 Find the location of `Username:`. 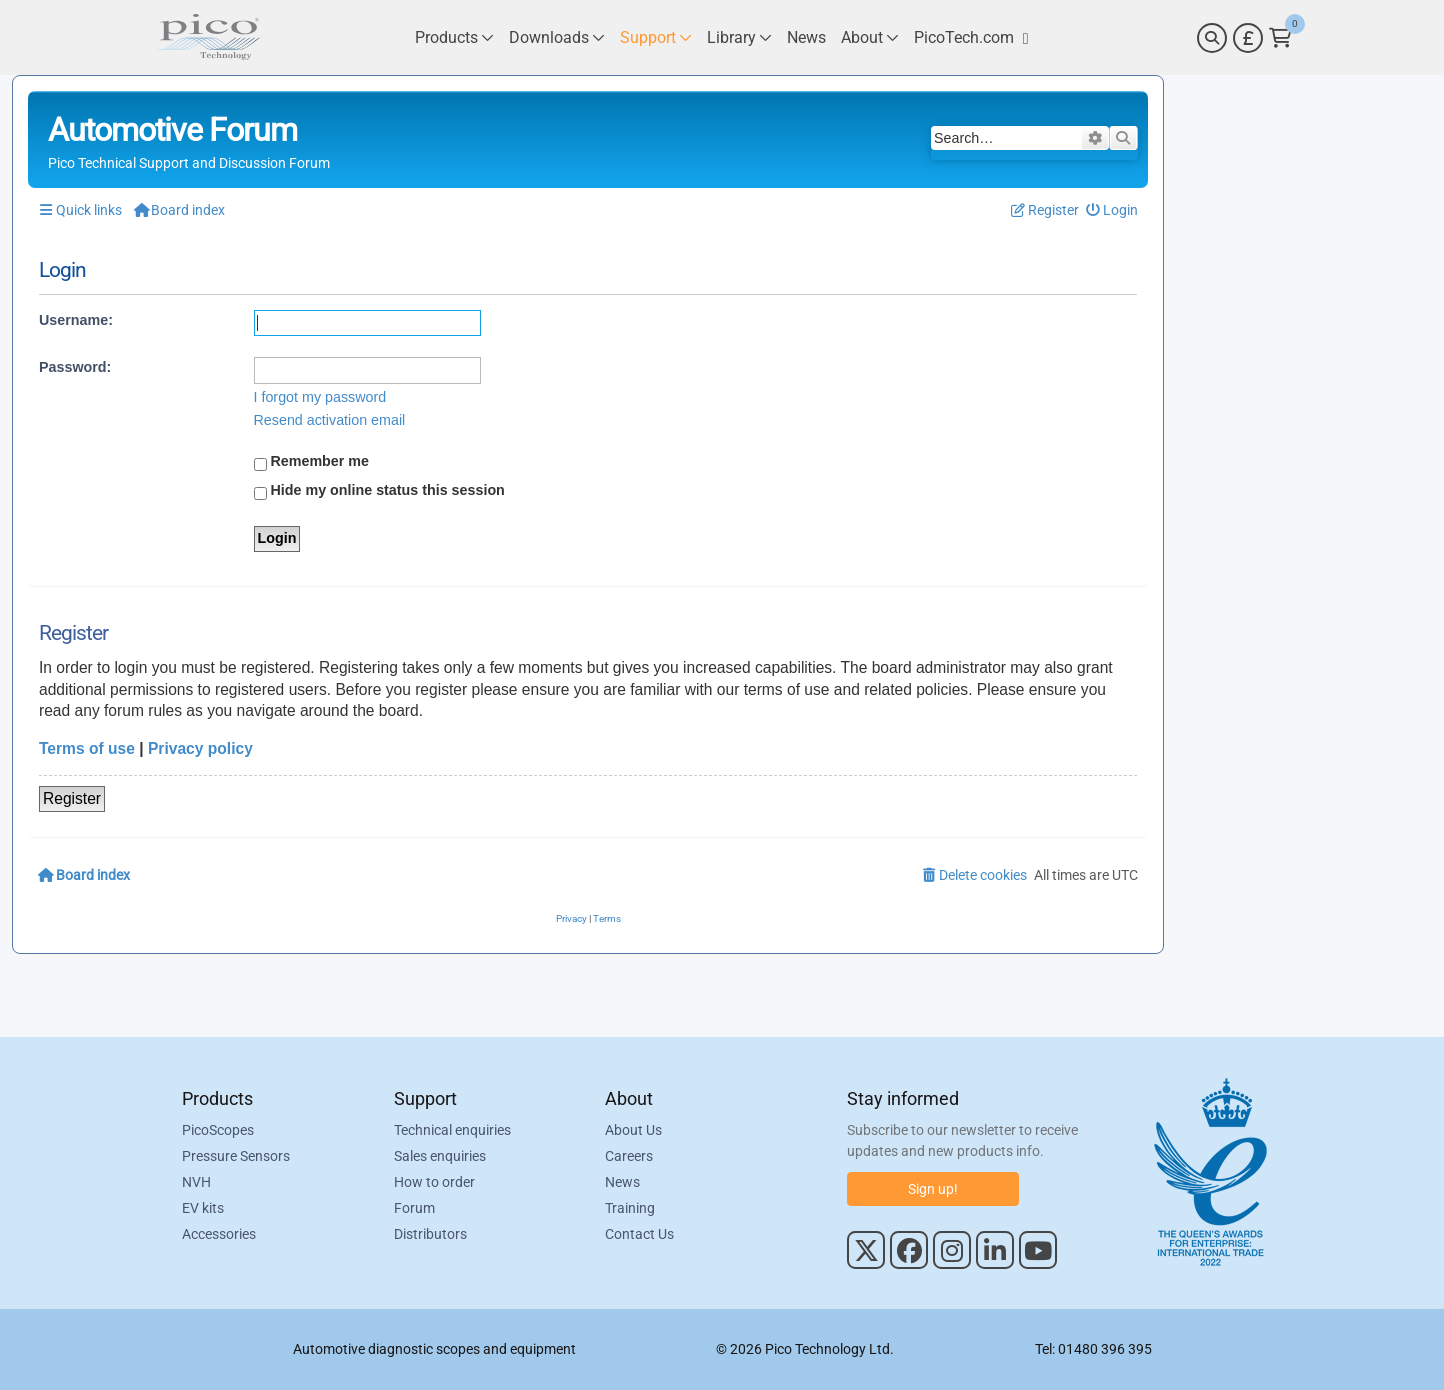

Username: is located at coordinates (76, 320).